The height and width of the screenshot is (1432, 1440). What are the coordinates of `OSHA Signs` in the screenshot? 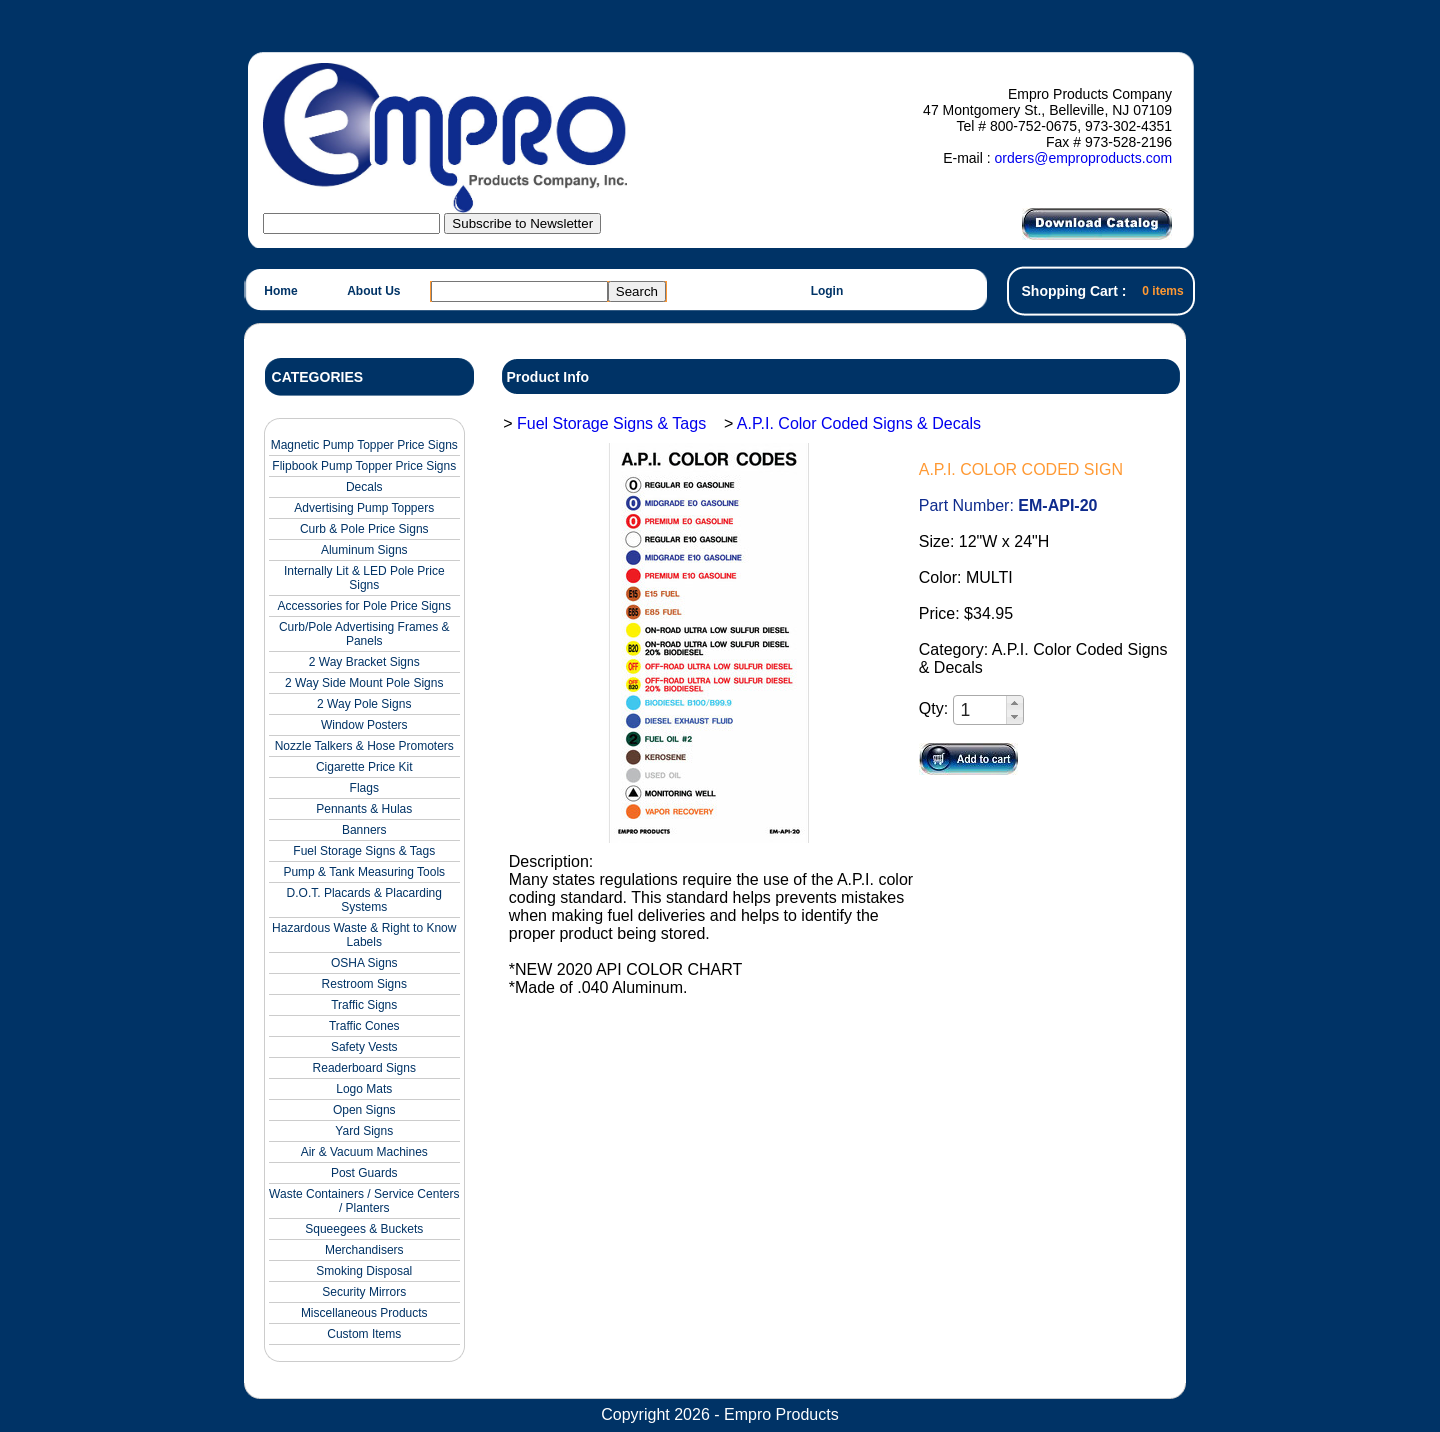 It's located at (364, 963).